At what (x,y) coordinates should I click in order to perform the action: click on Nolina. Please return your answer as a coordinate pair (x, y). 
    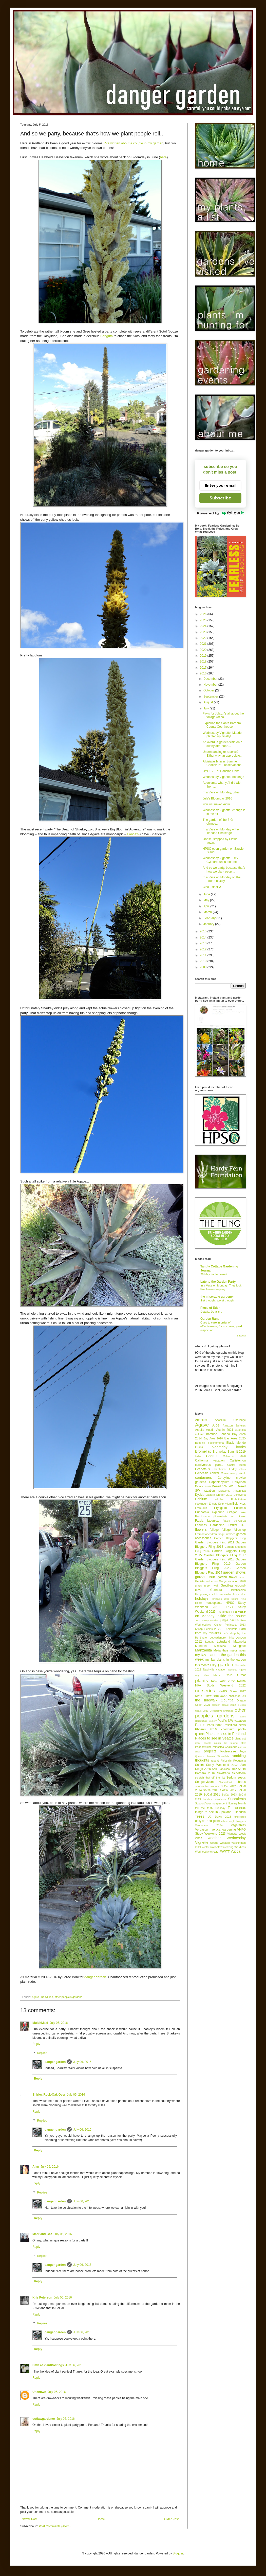
    Looking at the image, I should click on (241, 1681).